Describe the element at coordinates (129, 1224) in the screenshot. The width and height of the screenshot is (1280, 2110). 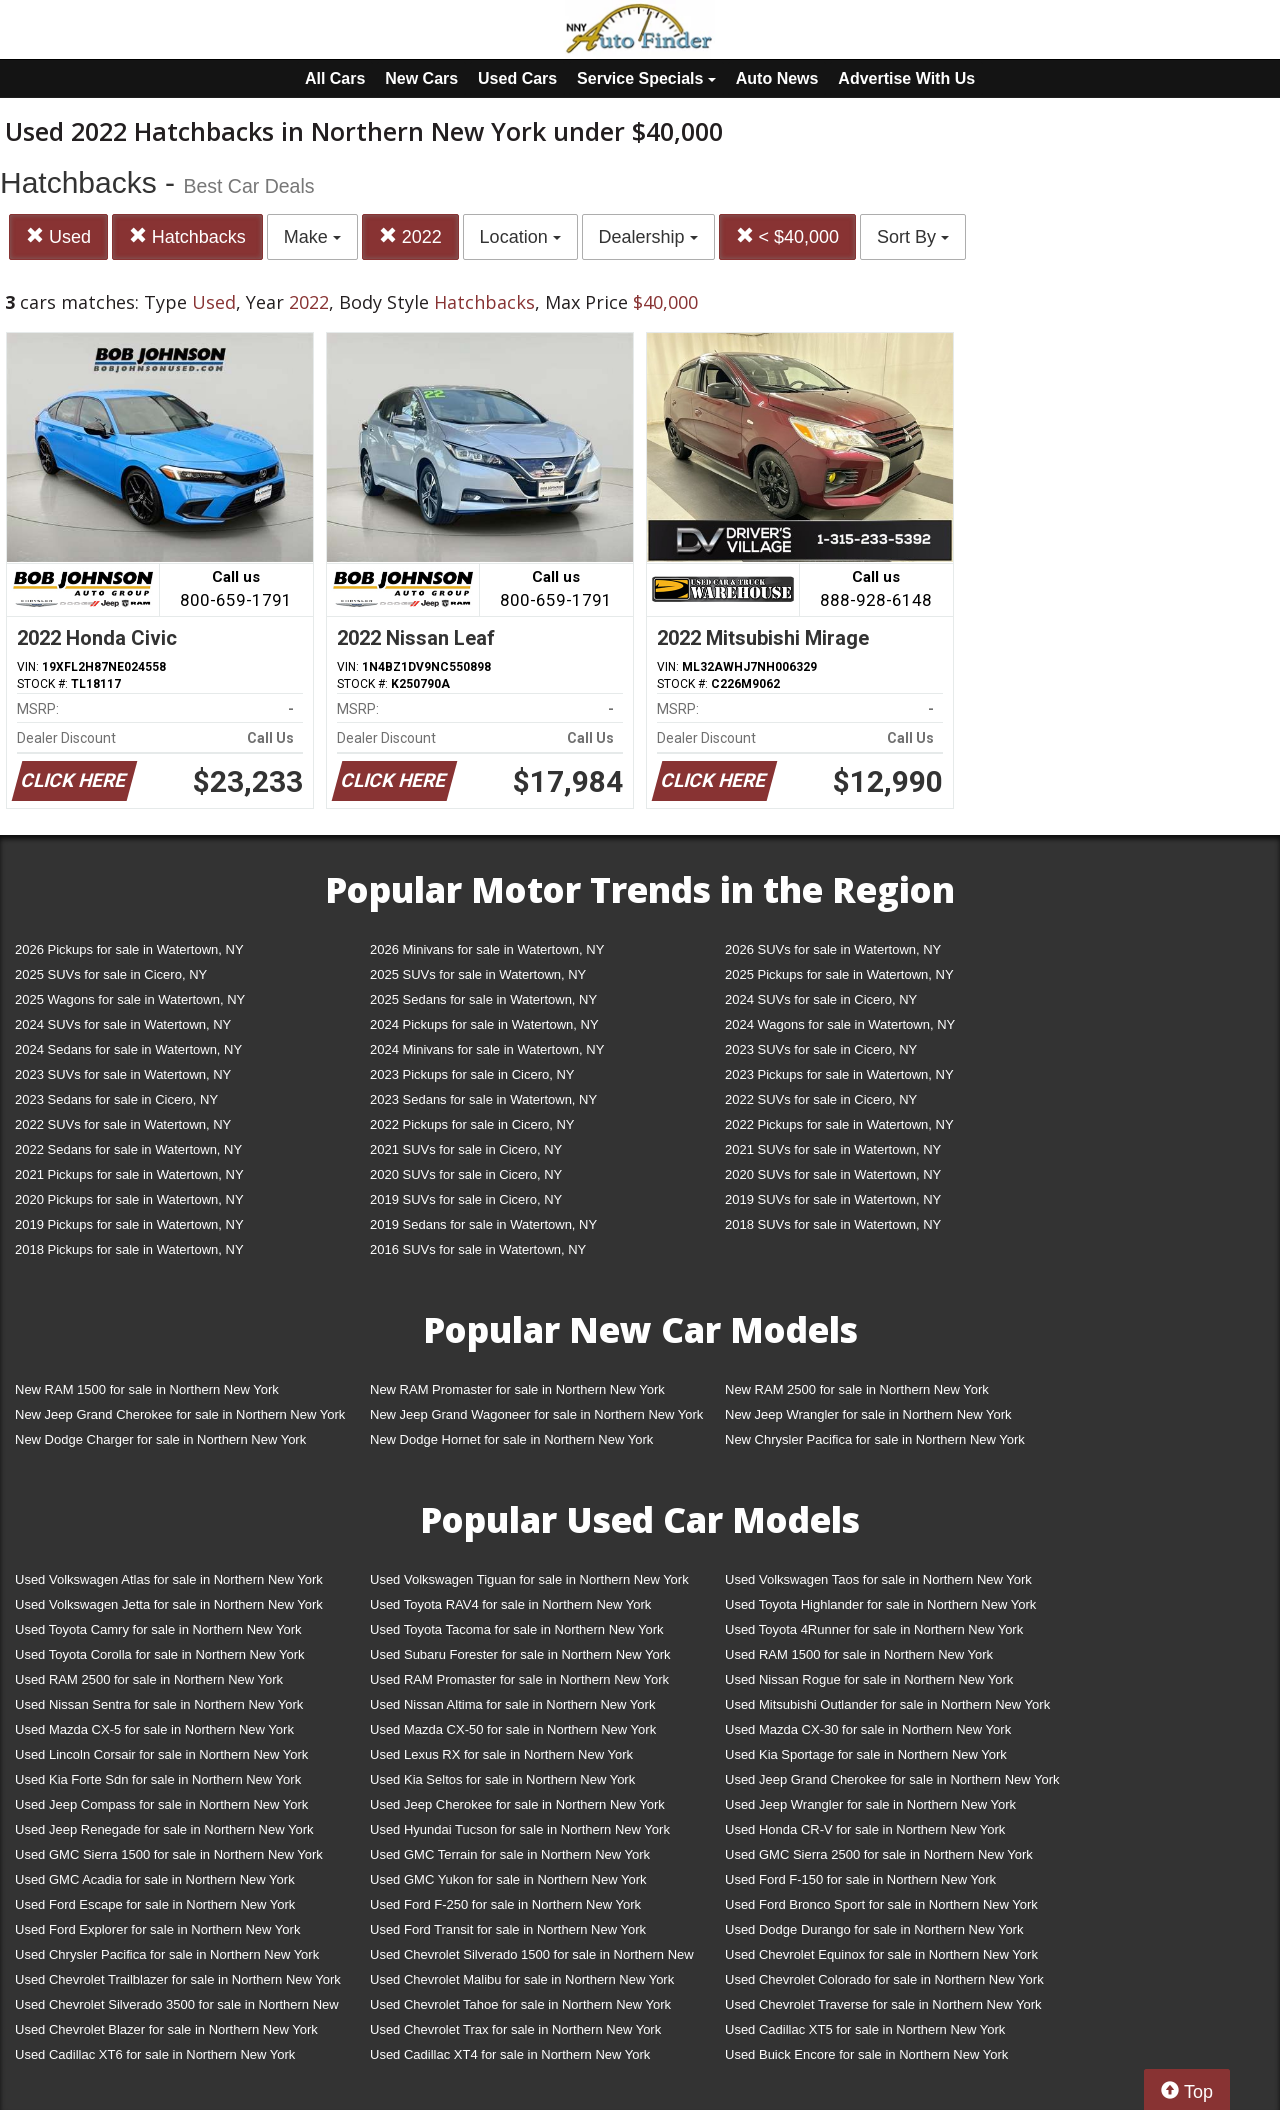
I see `2019 Pickups for sale in Watertown, NY` at that location.